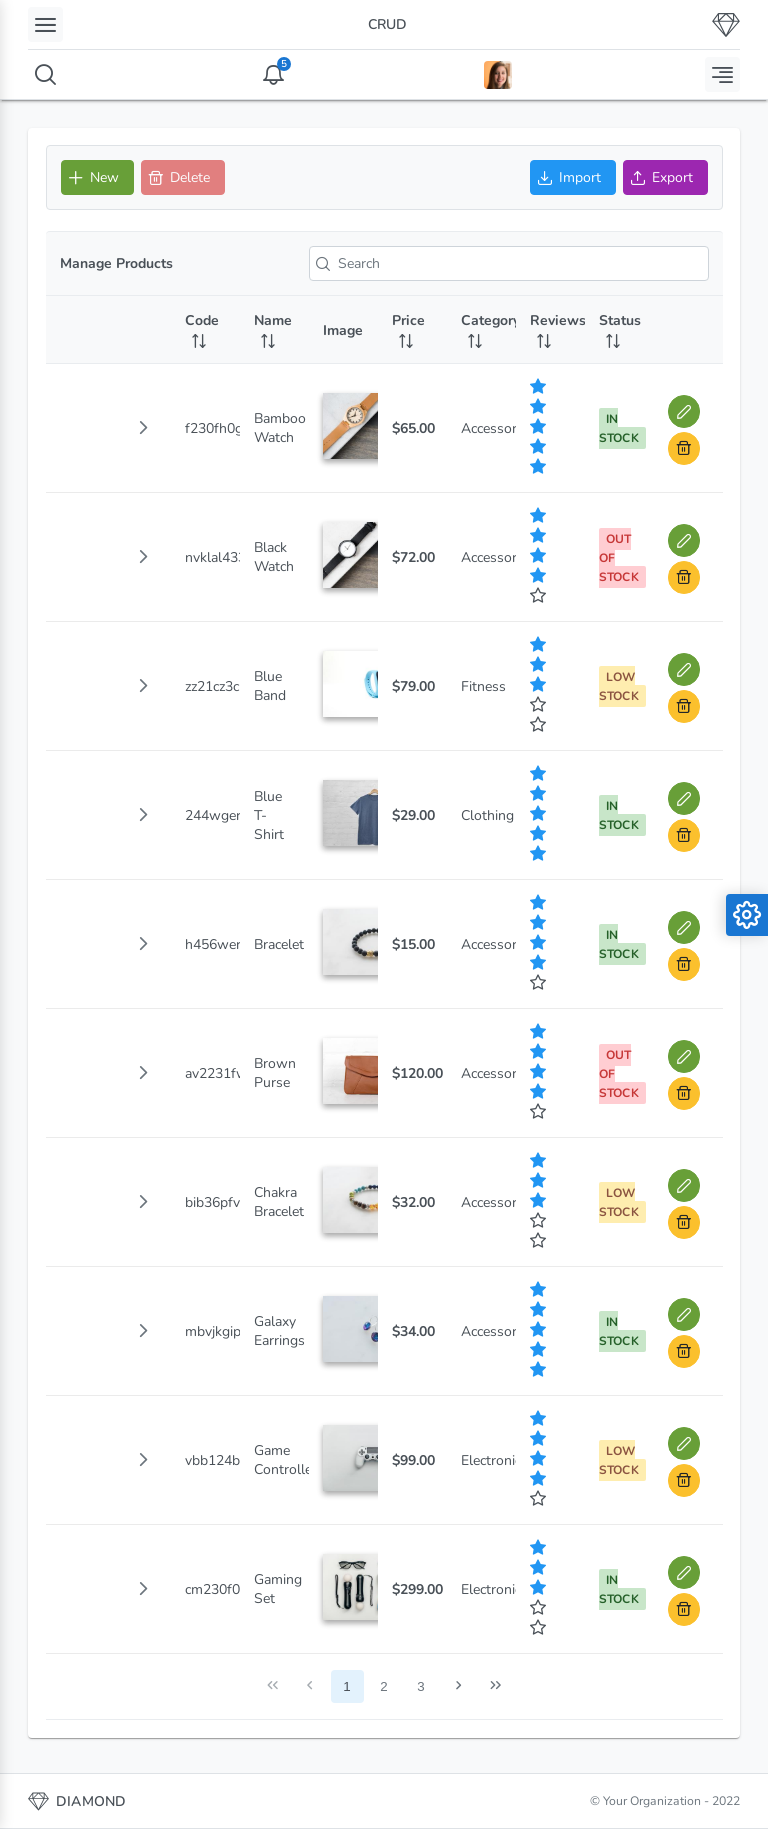 The height and width of the screenshot is (1829, 768). I want to click on [Code: activate to sort column ascending], so click(205, 330).